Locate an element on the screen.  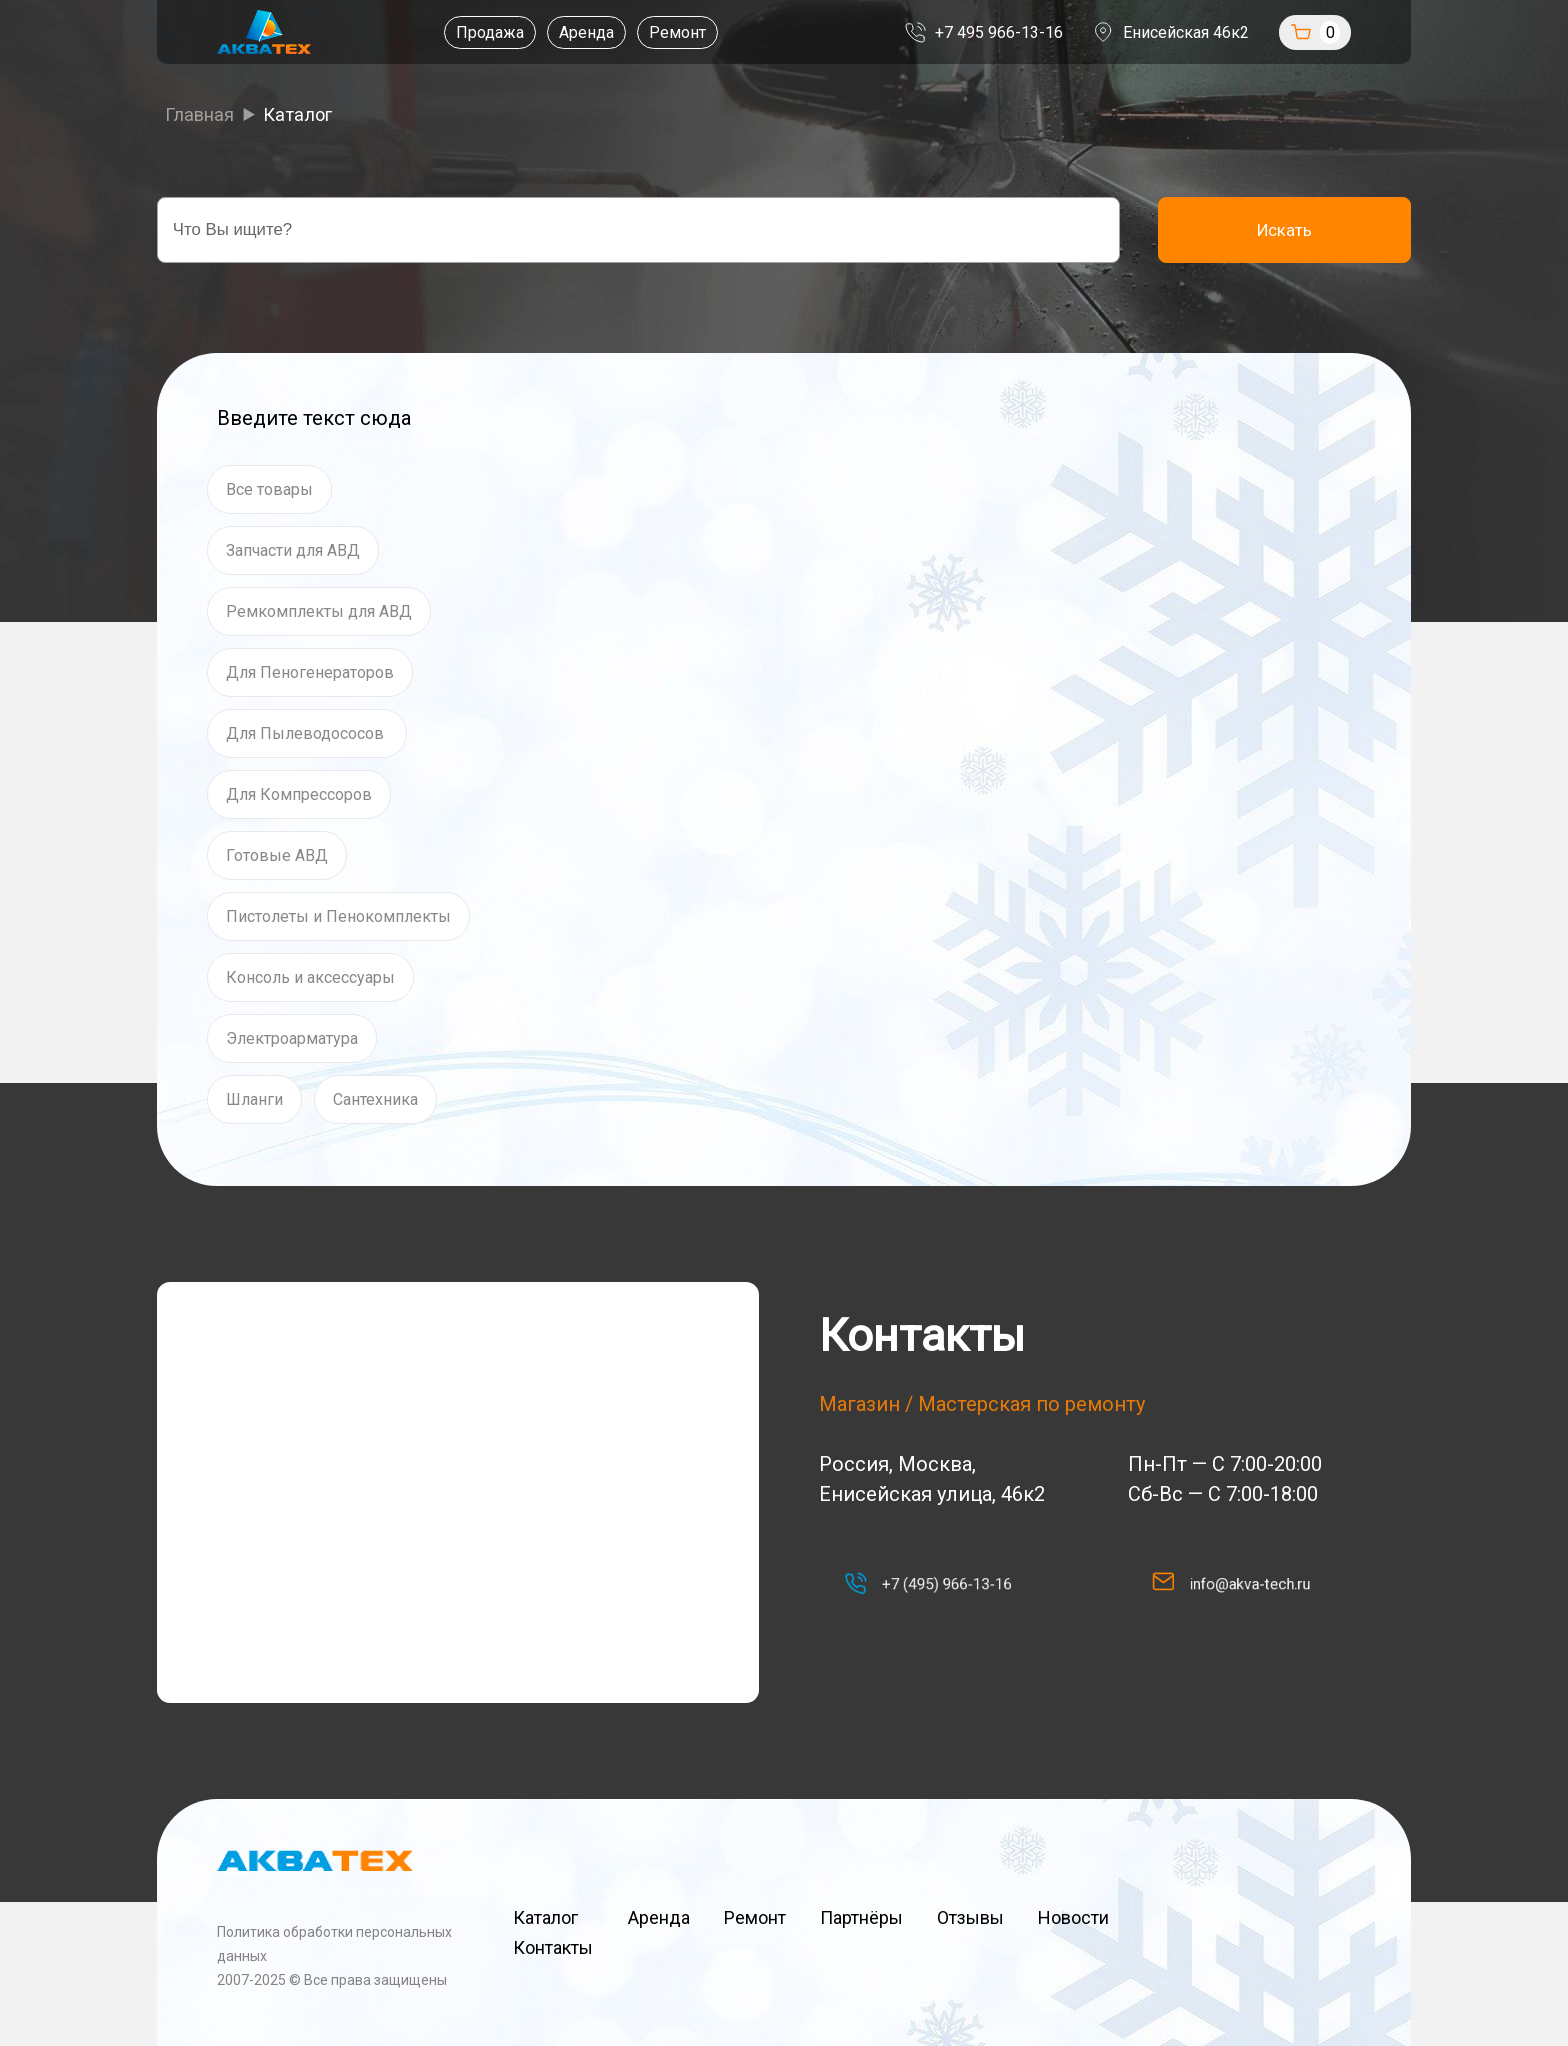
Партнёры is located at coordinates (861, 1917).